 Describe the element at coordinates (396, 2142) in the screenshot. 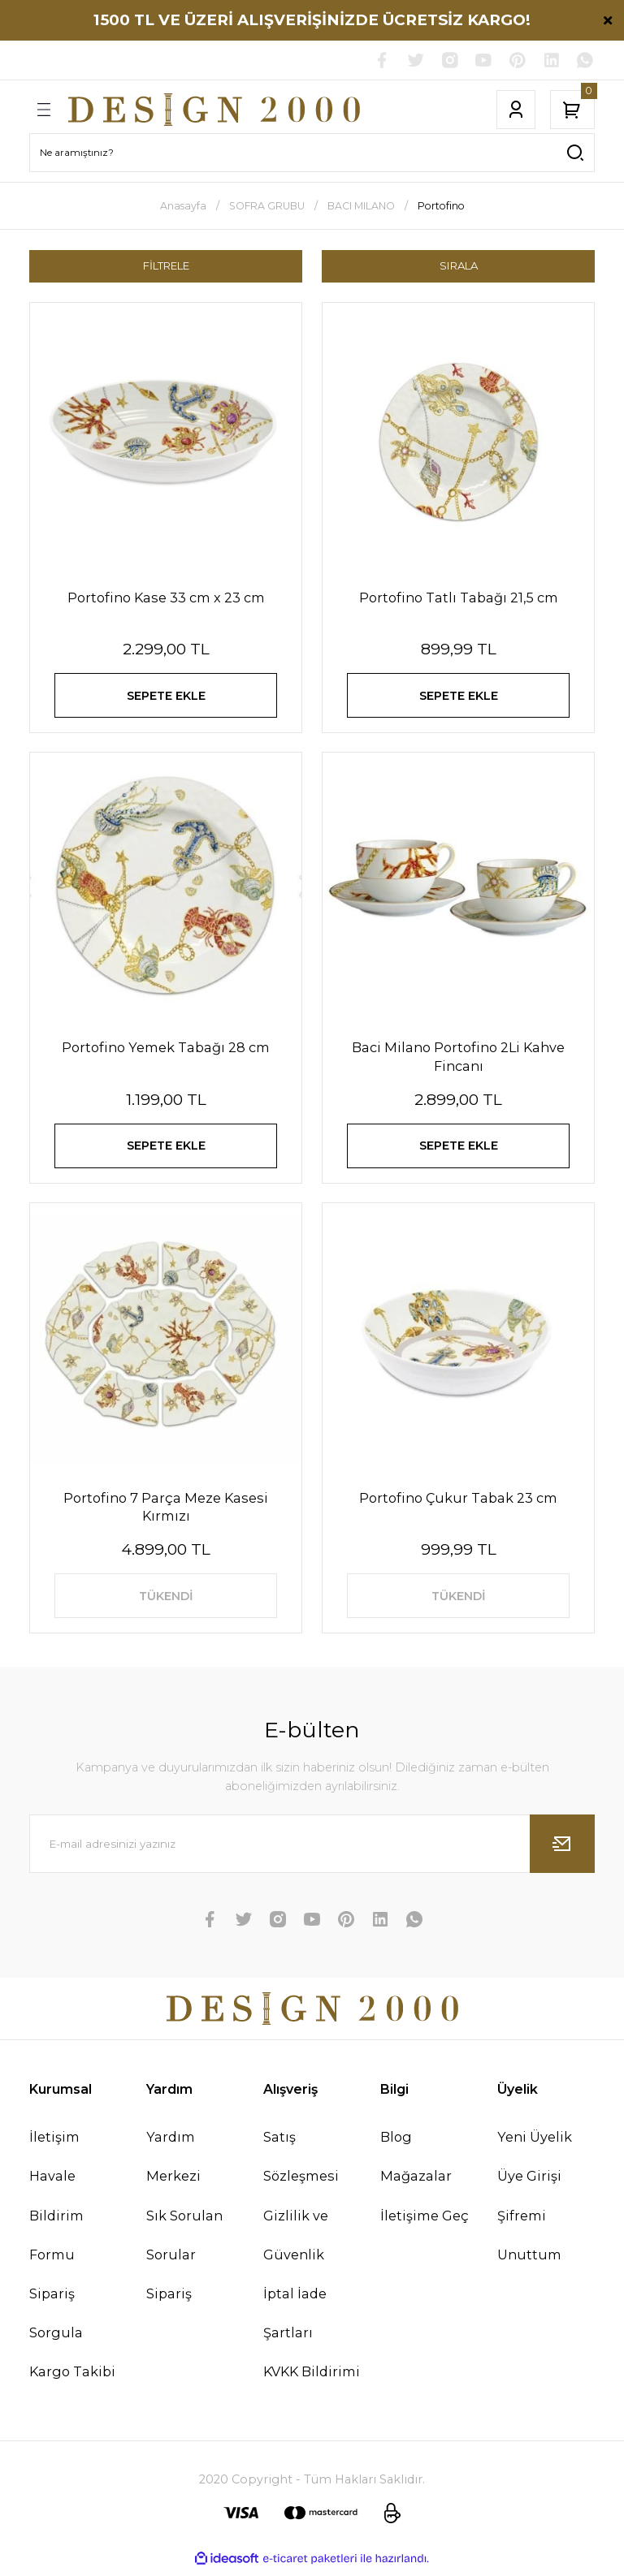

I see `Blog` at that location.